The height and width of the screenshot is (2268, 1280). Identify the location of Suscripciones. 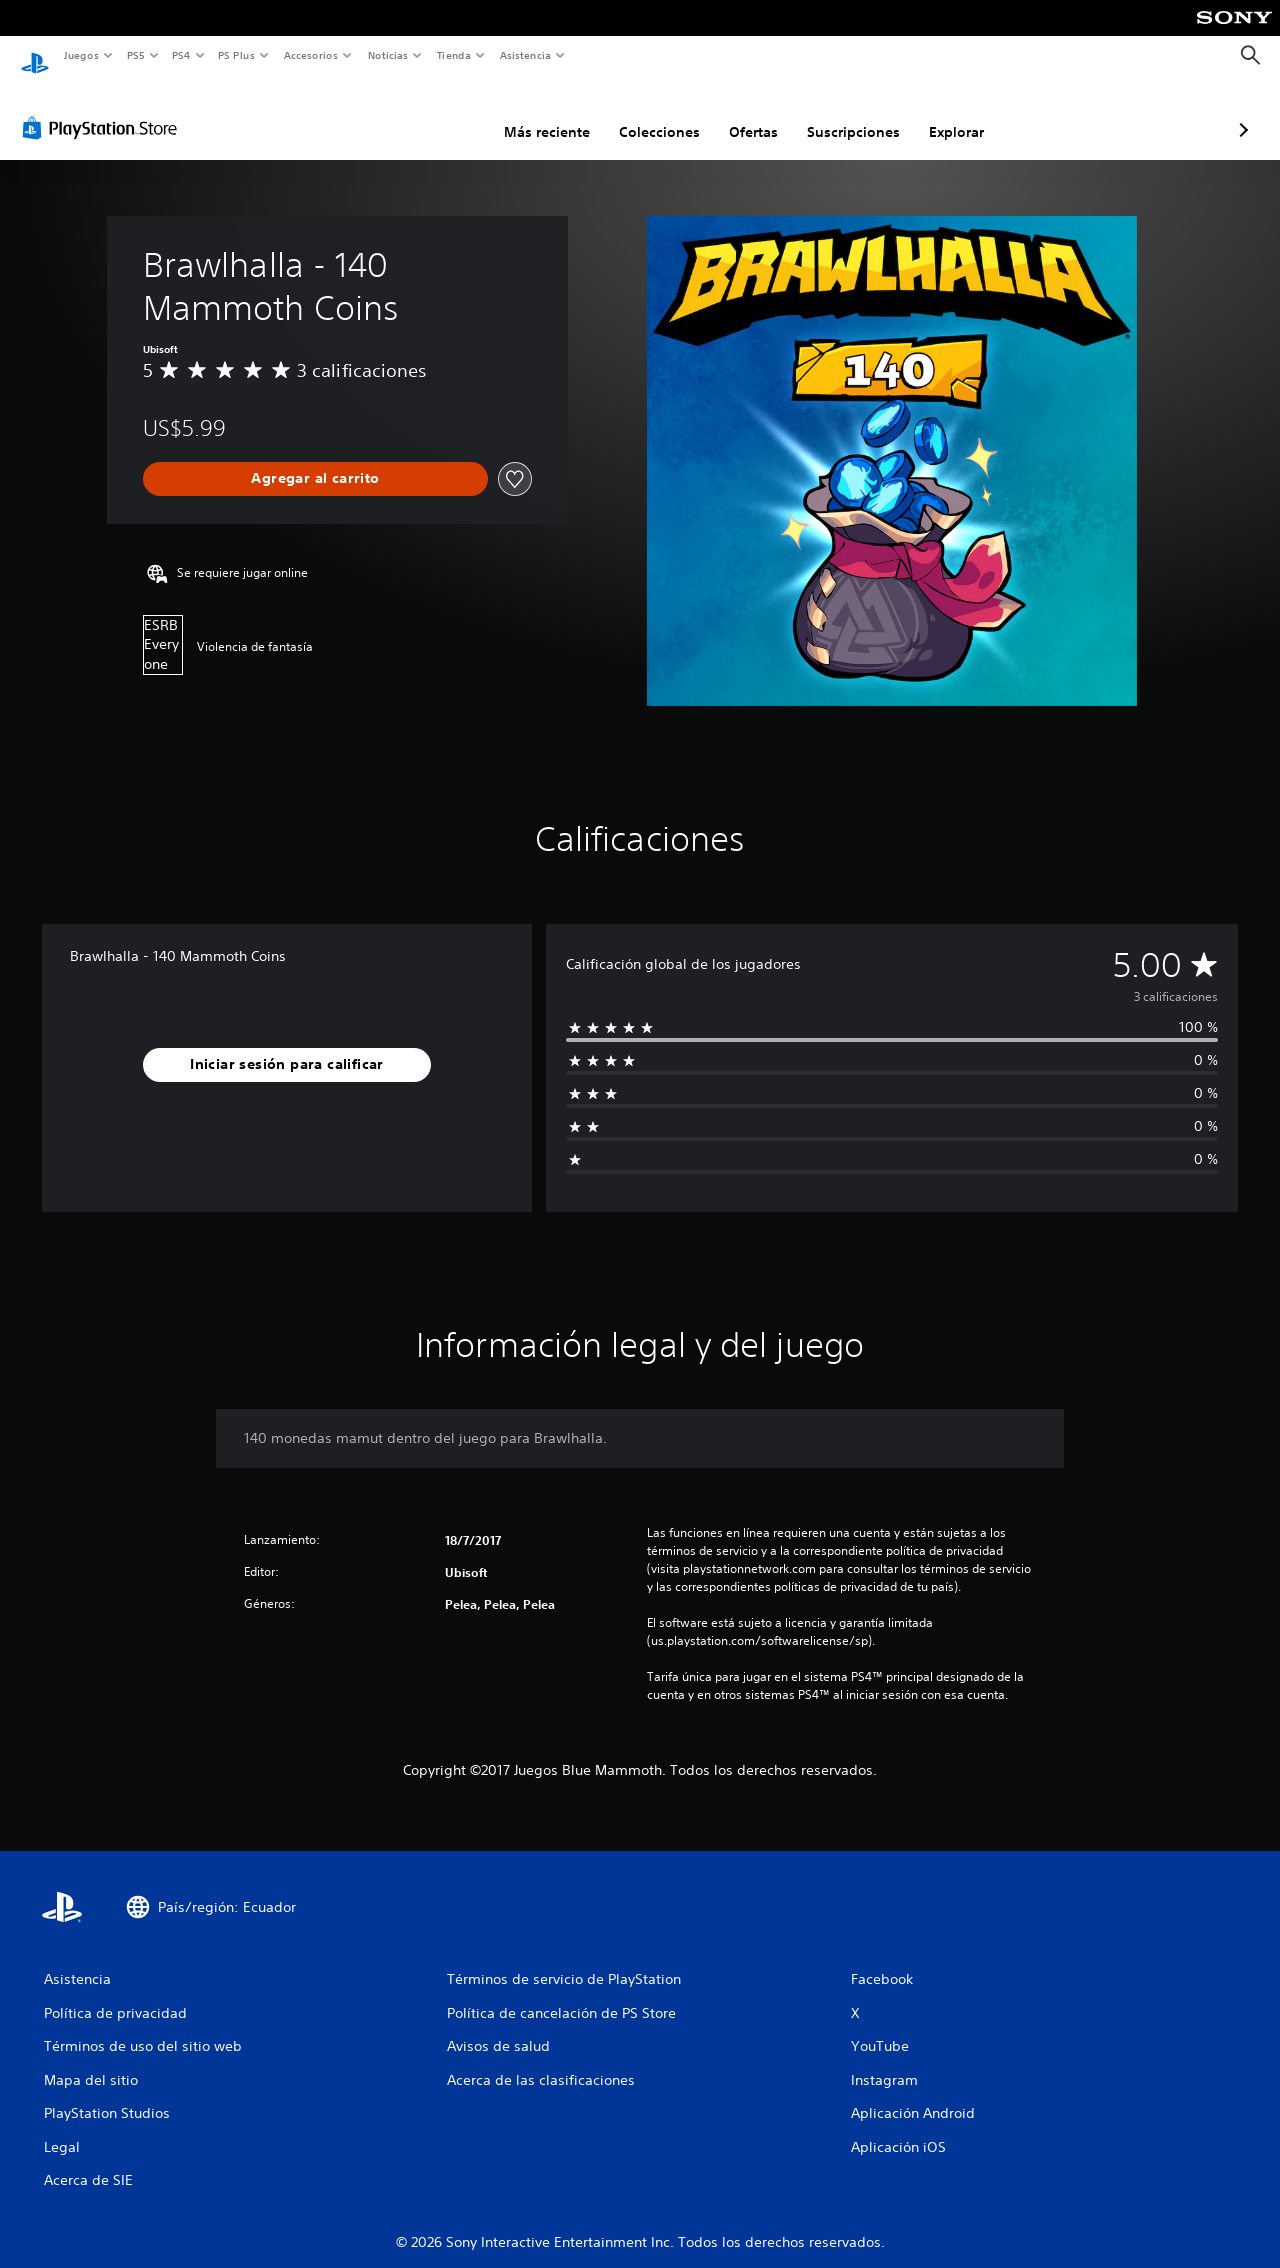
(747, 113).